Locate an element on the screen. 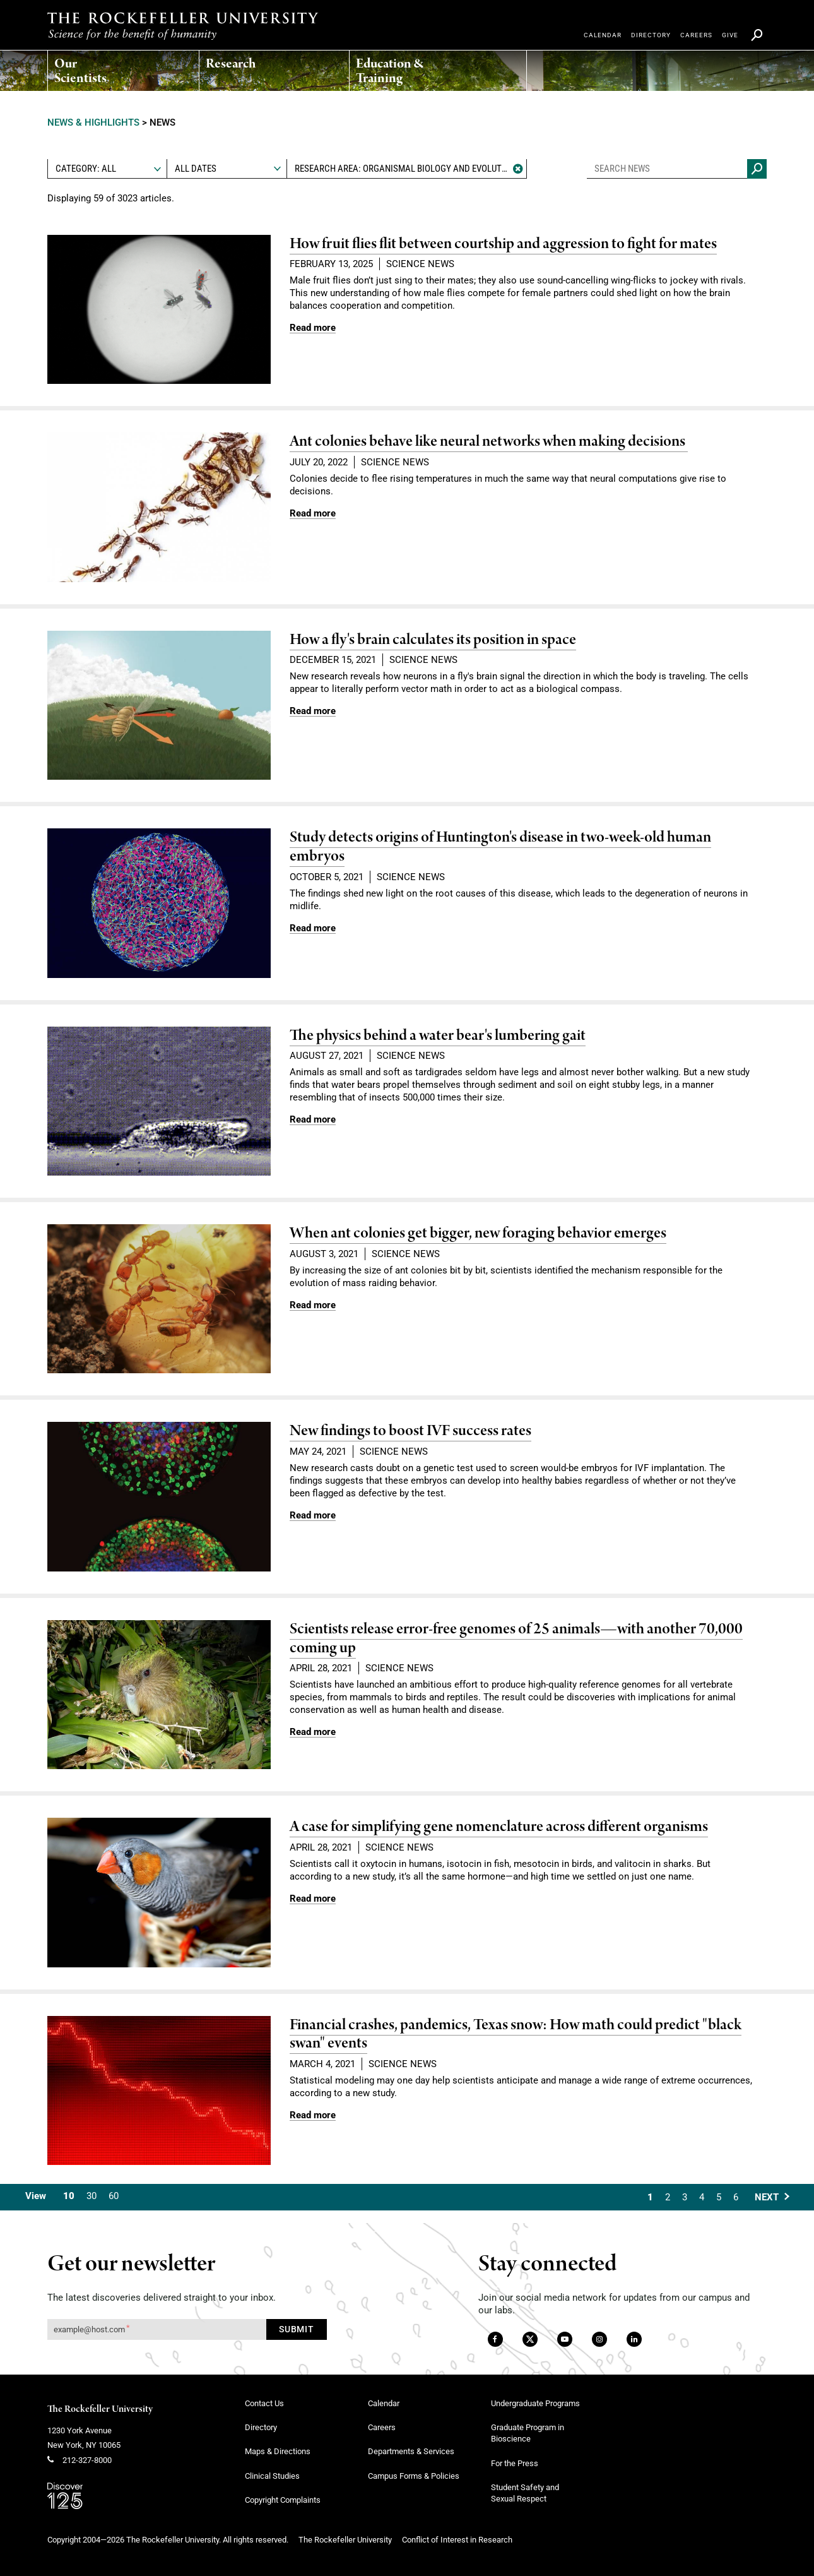  6 [Goto Page 6] is located at coordinates (735, 2197).